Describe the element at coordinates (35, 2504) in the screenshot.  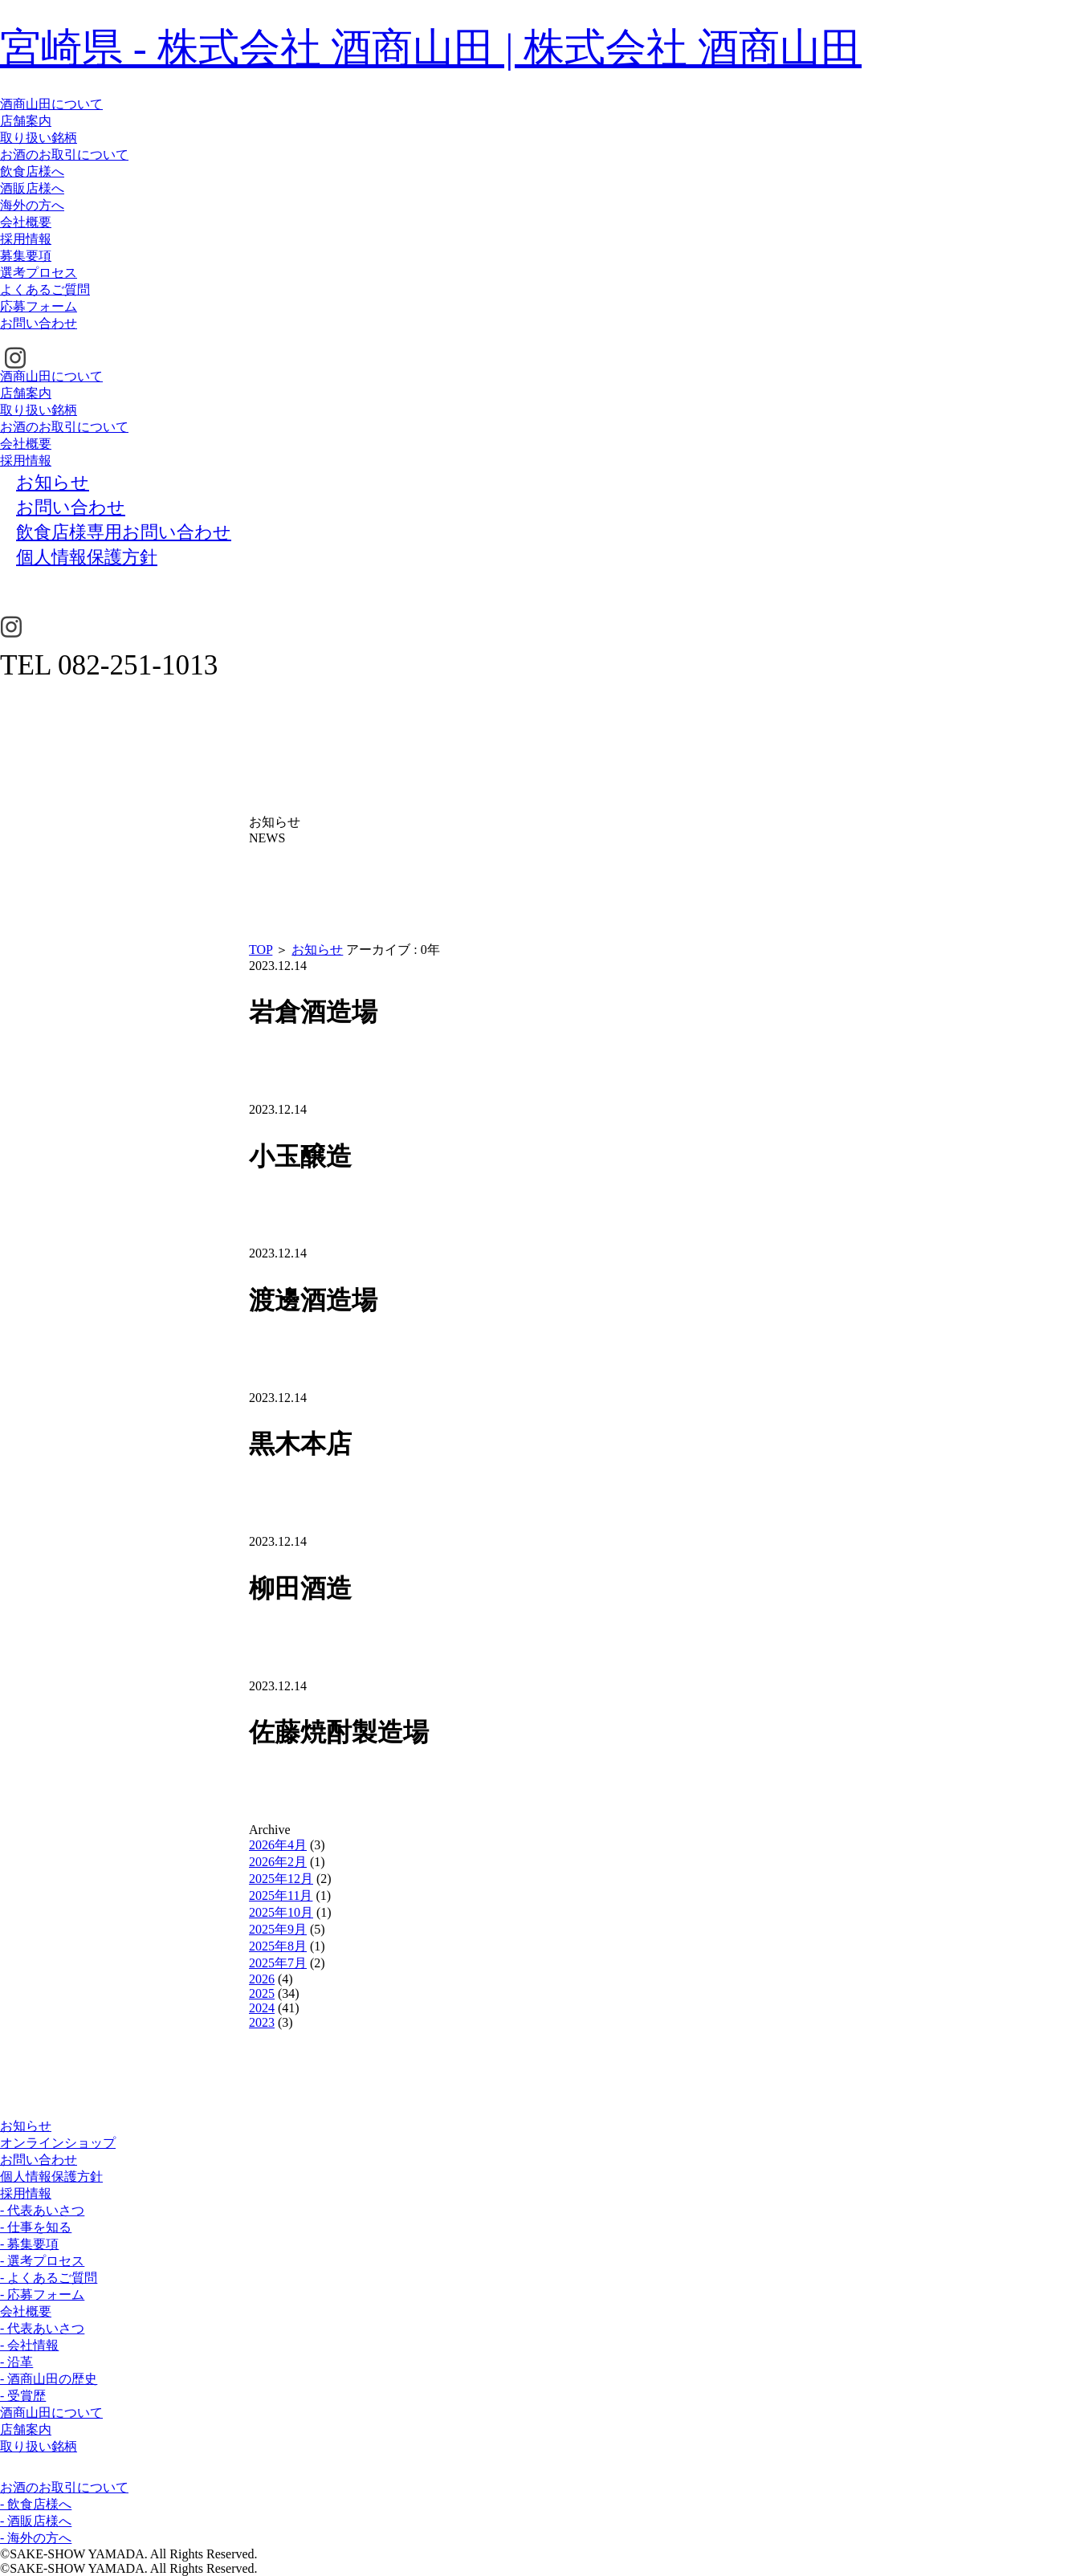
I see `- 飲食店様へ` at that location.